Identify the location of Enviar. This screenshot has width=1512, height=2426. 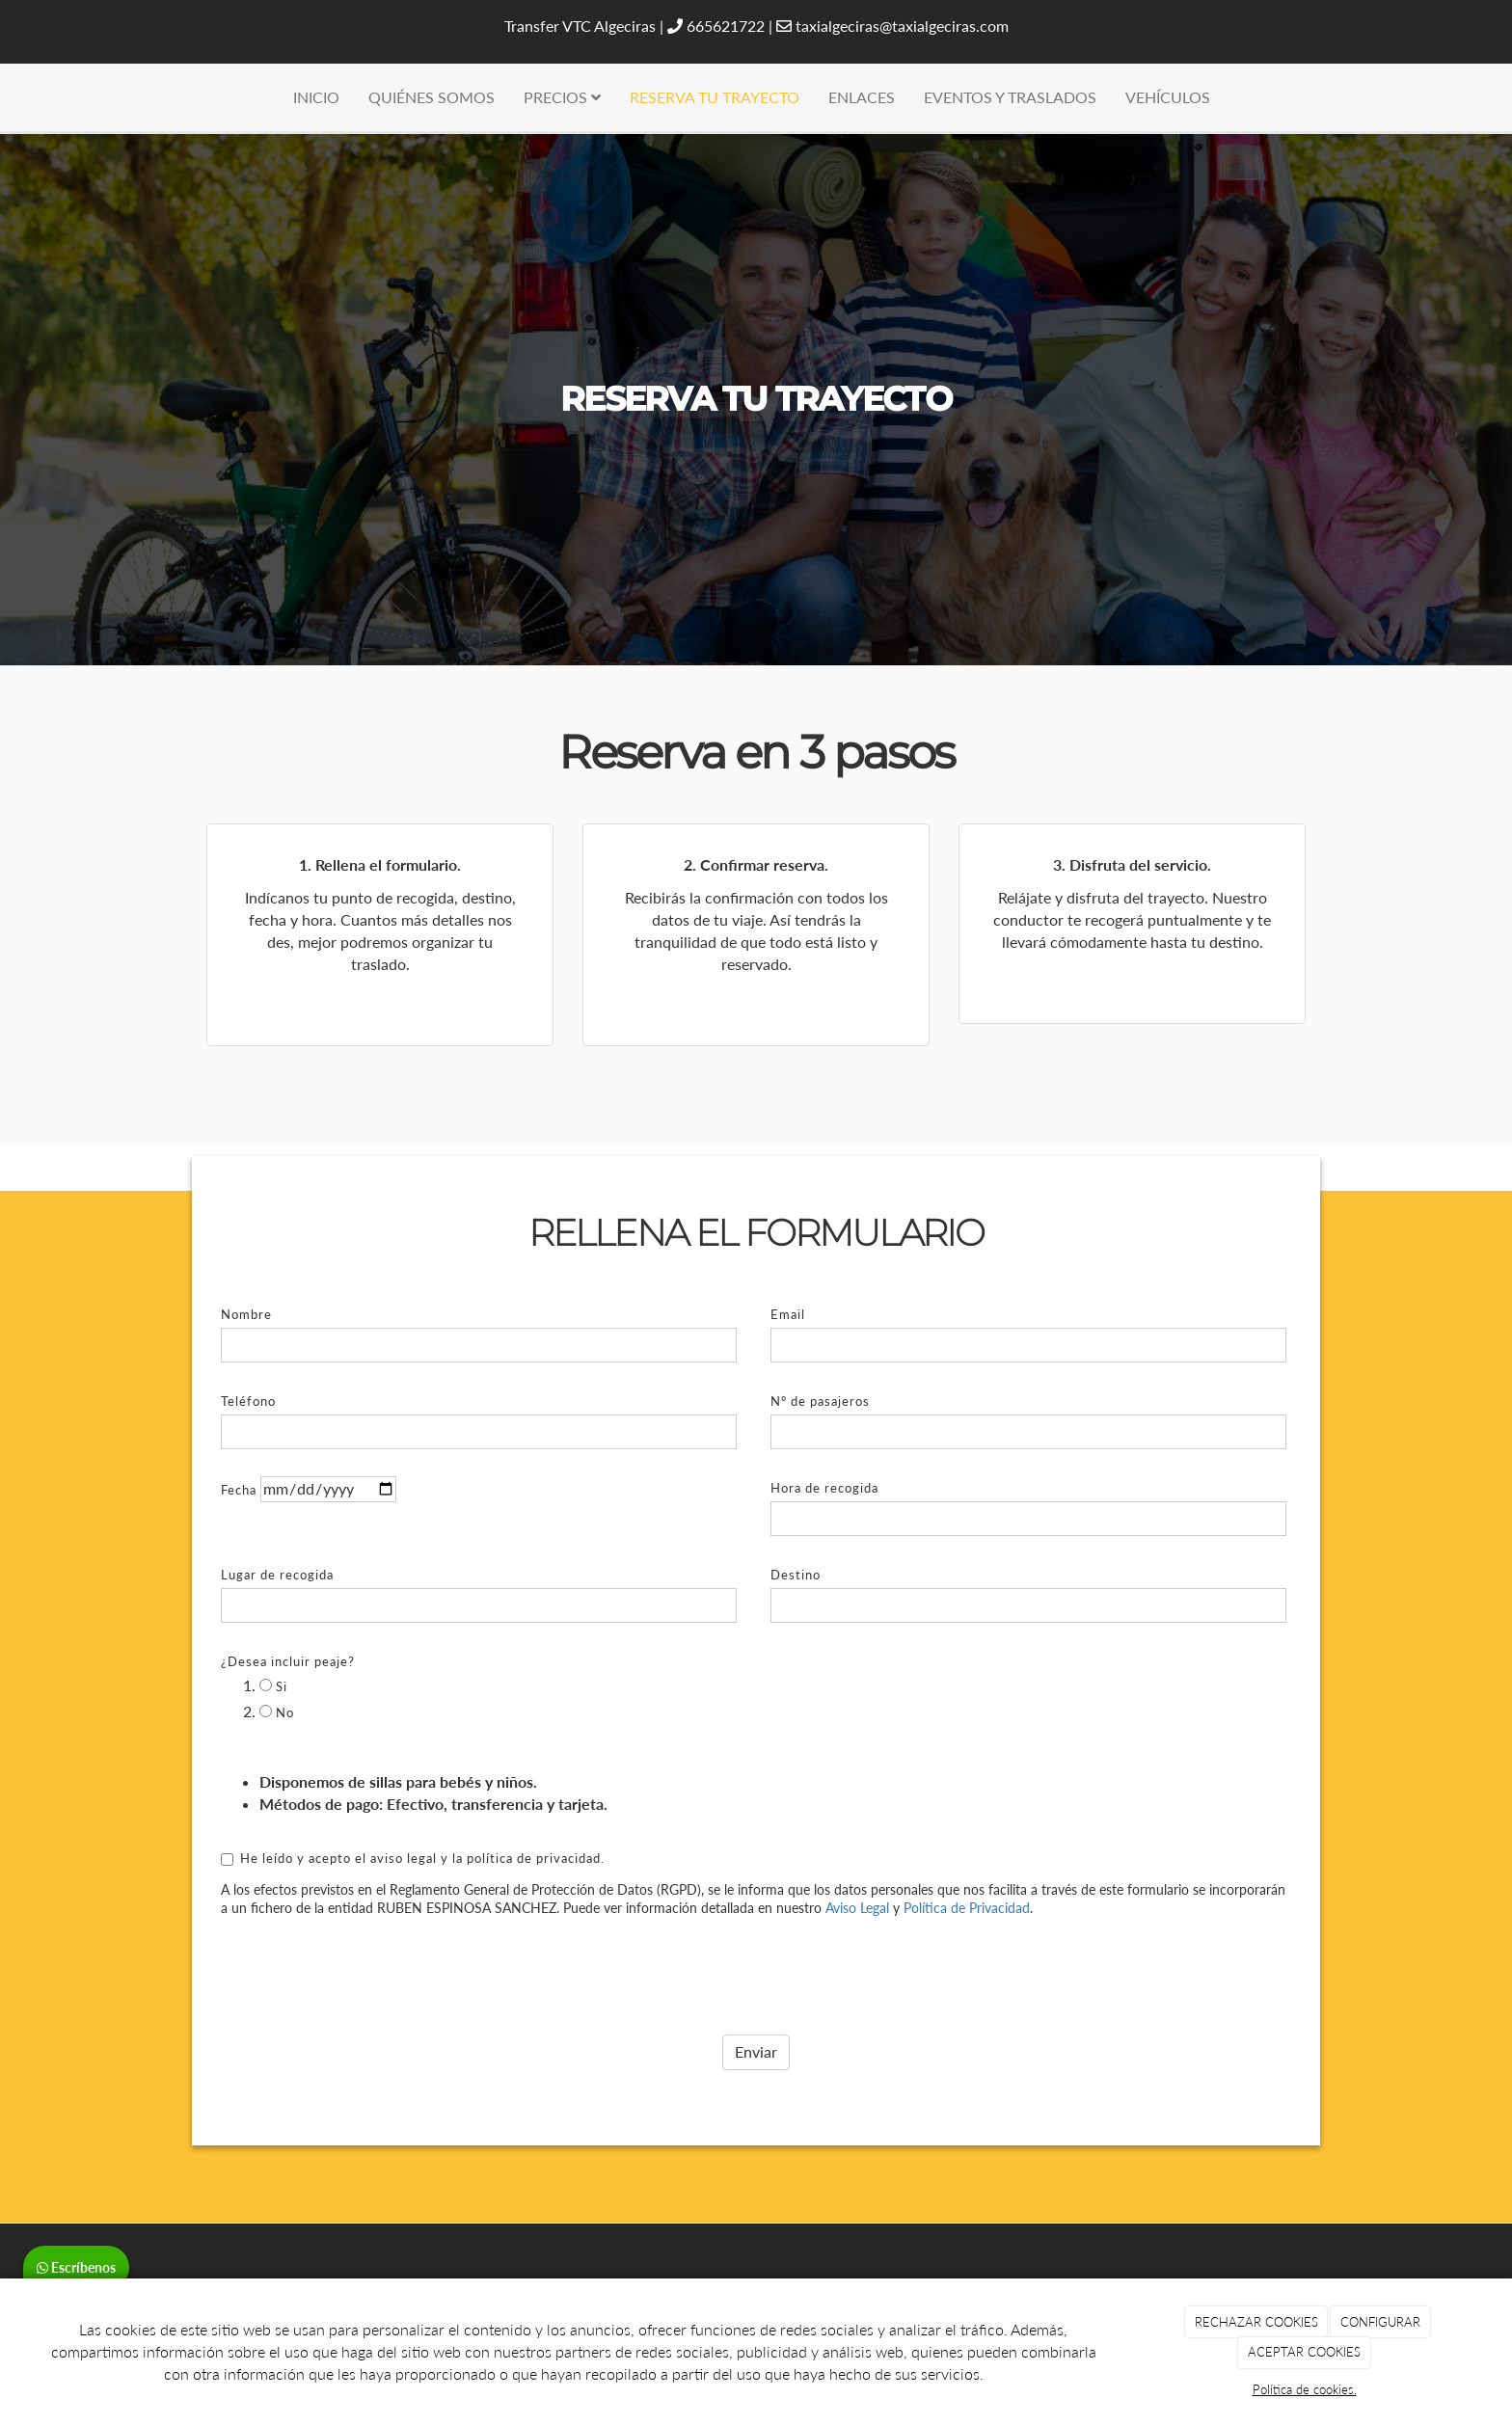
(756, 2009).